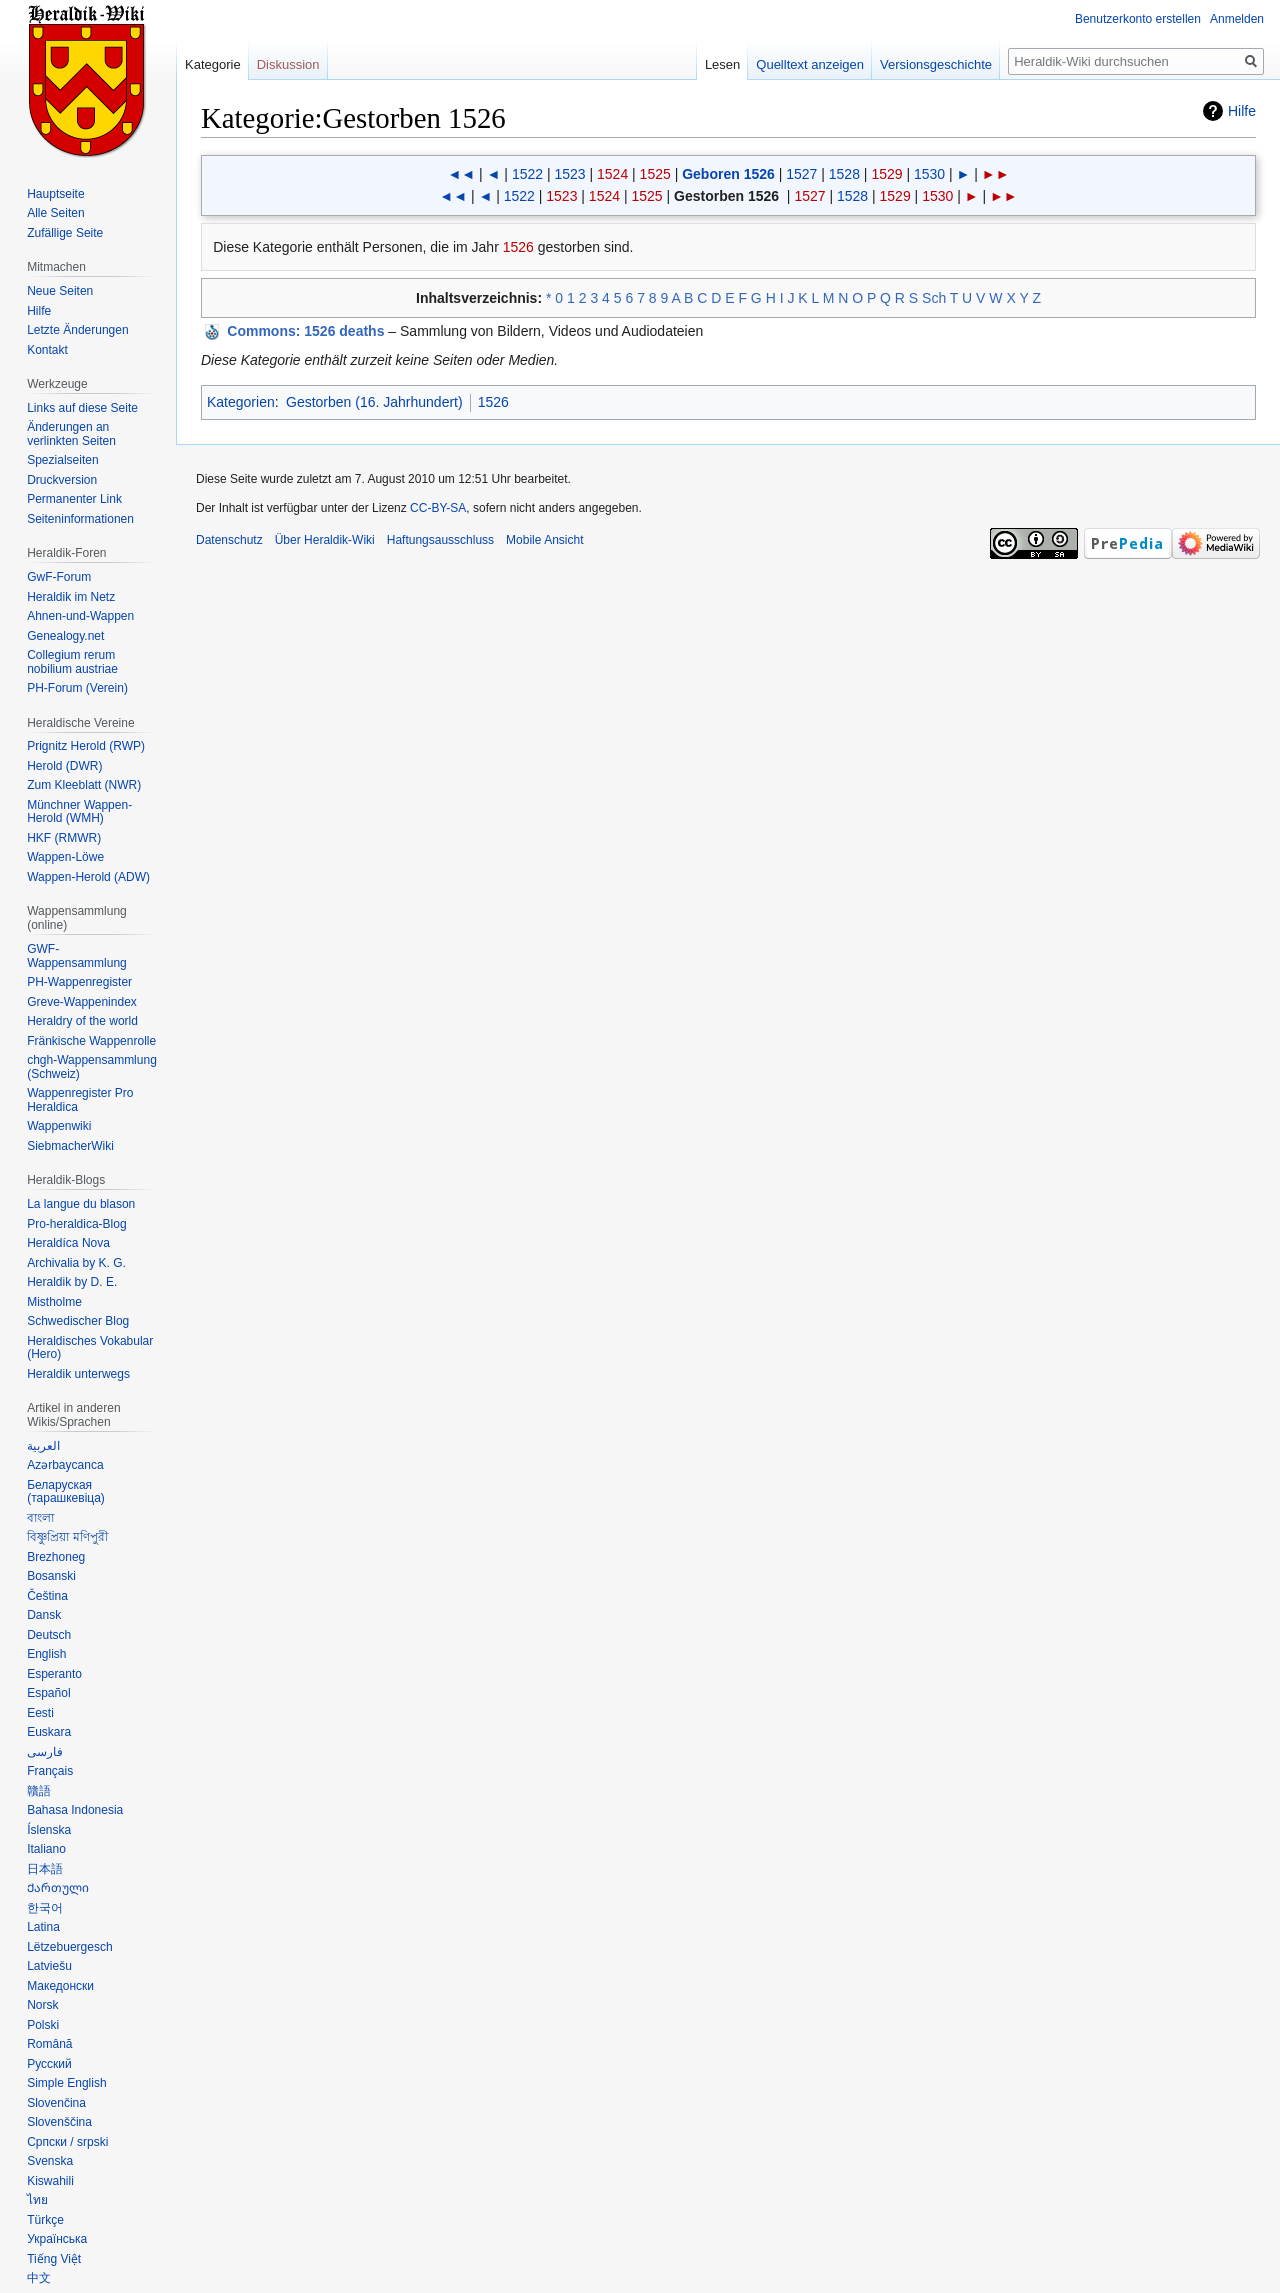  What do you see at coordinates (60, 291) in the screenshot?
I see `Neue Seiten` at bounding box center [60, 291].